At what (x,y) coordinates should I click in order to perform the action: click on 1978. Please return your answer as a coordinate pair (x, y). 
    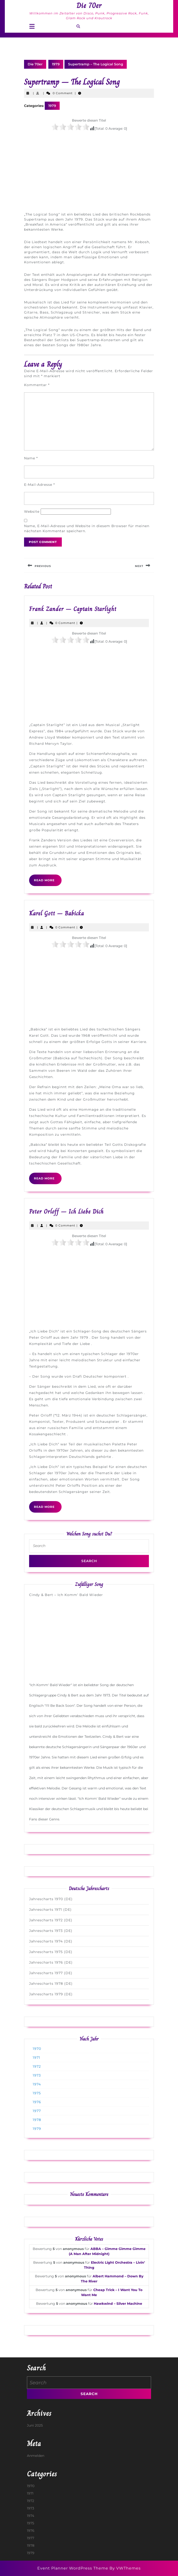
    Looking at the image, I should click on (37, 2120).